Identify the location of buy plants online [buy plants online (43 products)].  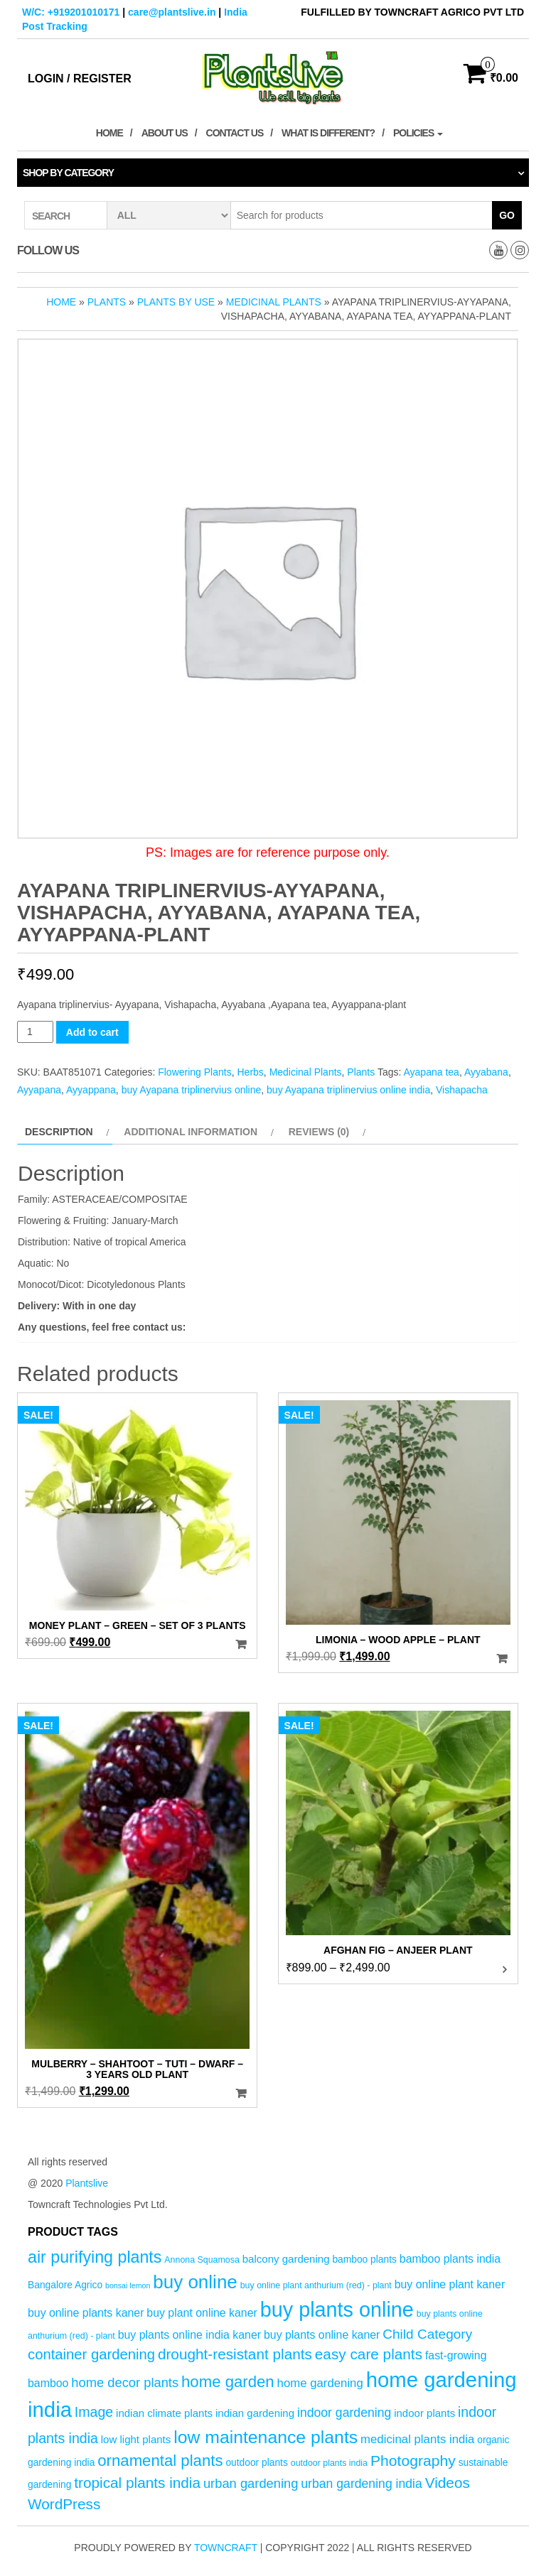
(337, 2309).